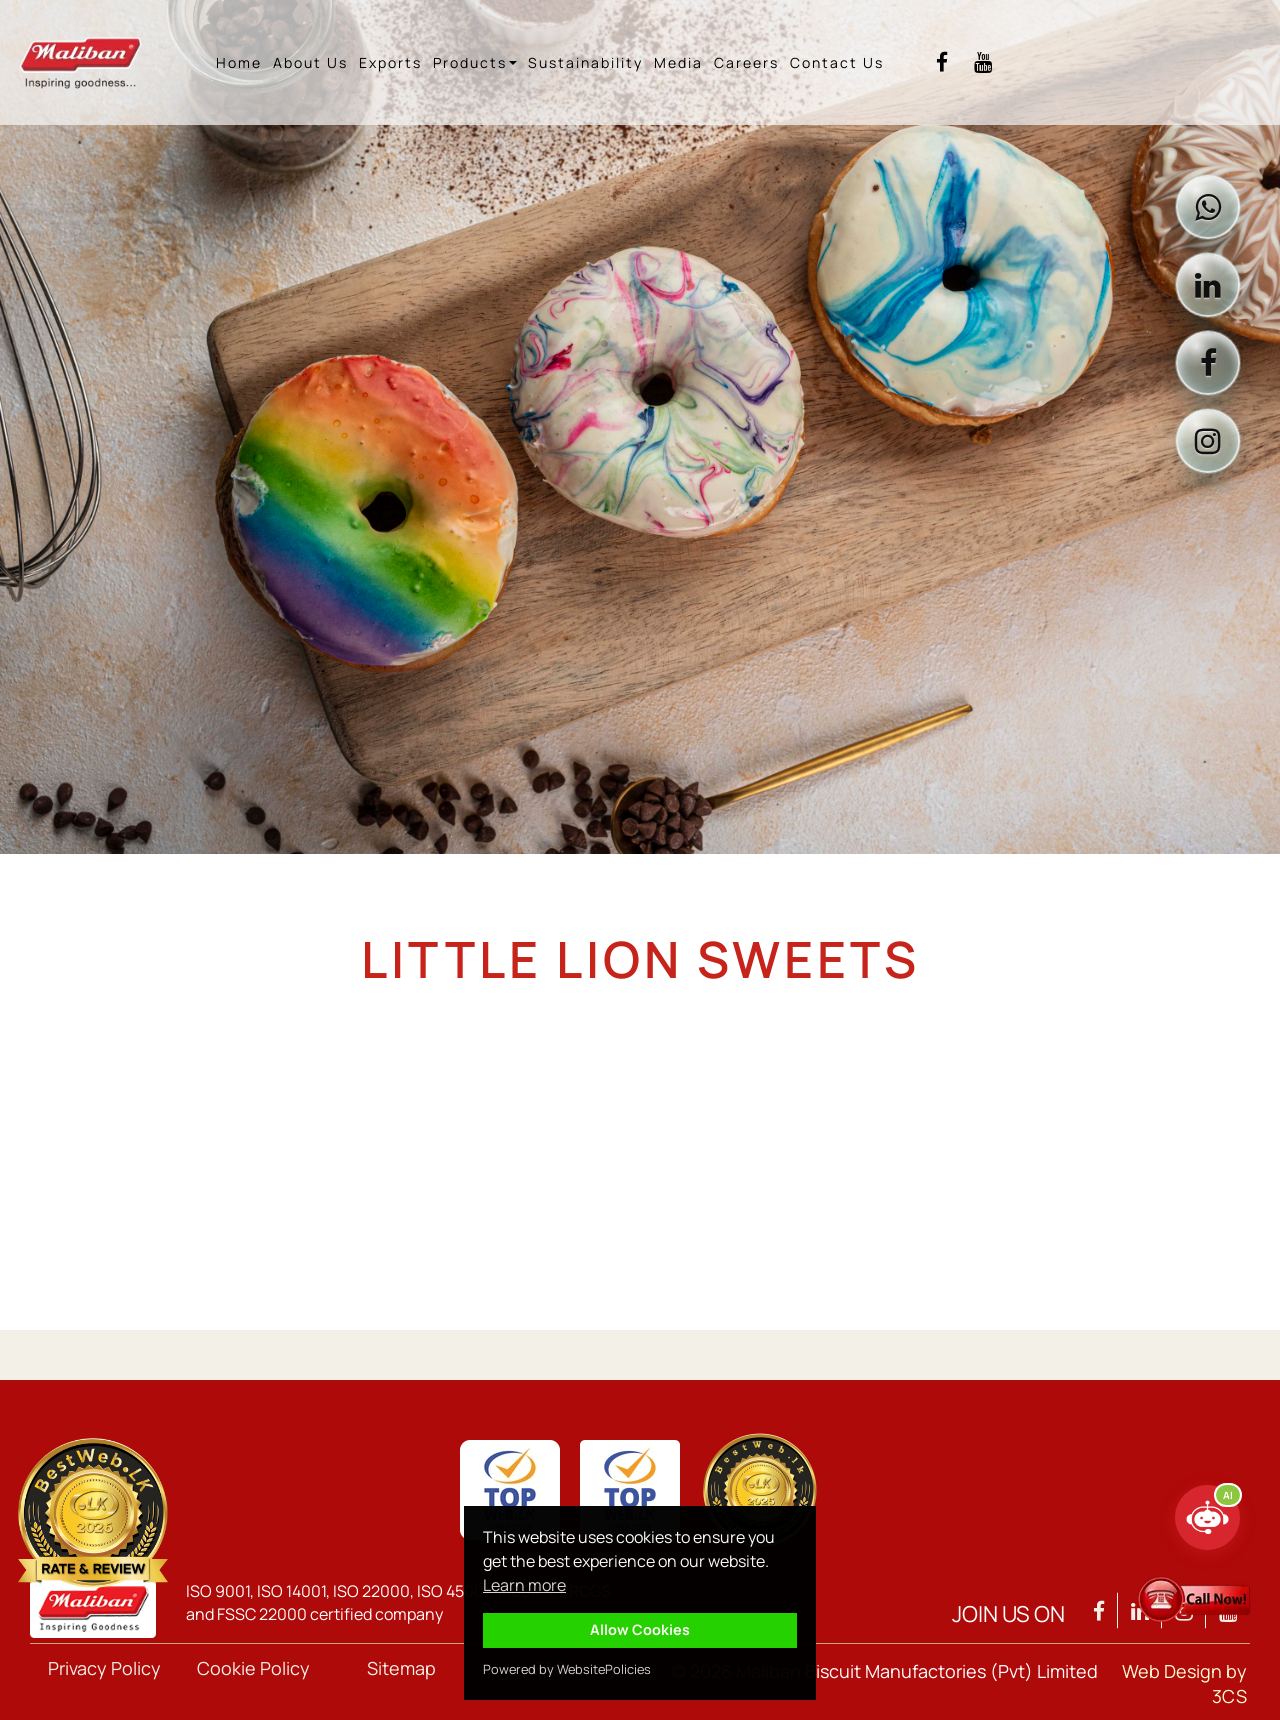 The height and width of the screenshot is (1720, 1280). What do you see at coordinates (401, 1668) in the screenshot?
I see `Sitemap` at bounding box center [401, 1668].